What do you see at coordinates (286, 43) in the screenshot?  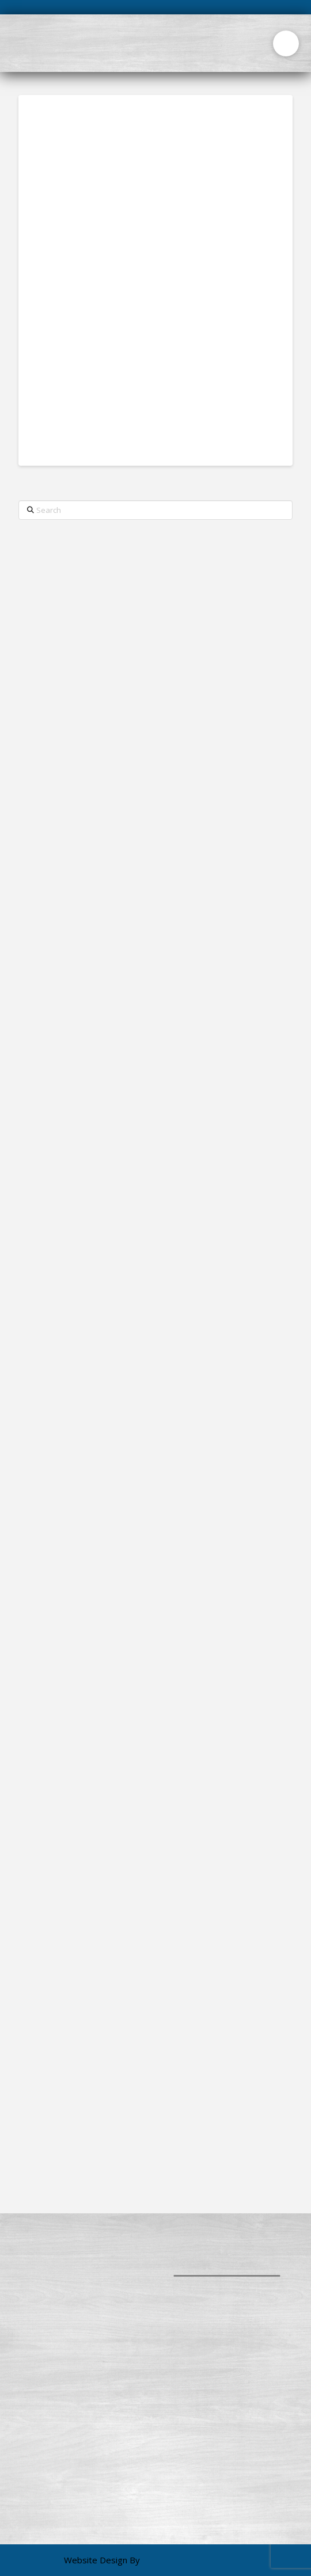 I see `[button]` at bounding box center [286, 43].